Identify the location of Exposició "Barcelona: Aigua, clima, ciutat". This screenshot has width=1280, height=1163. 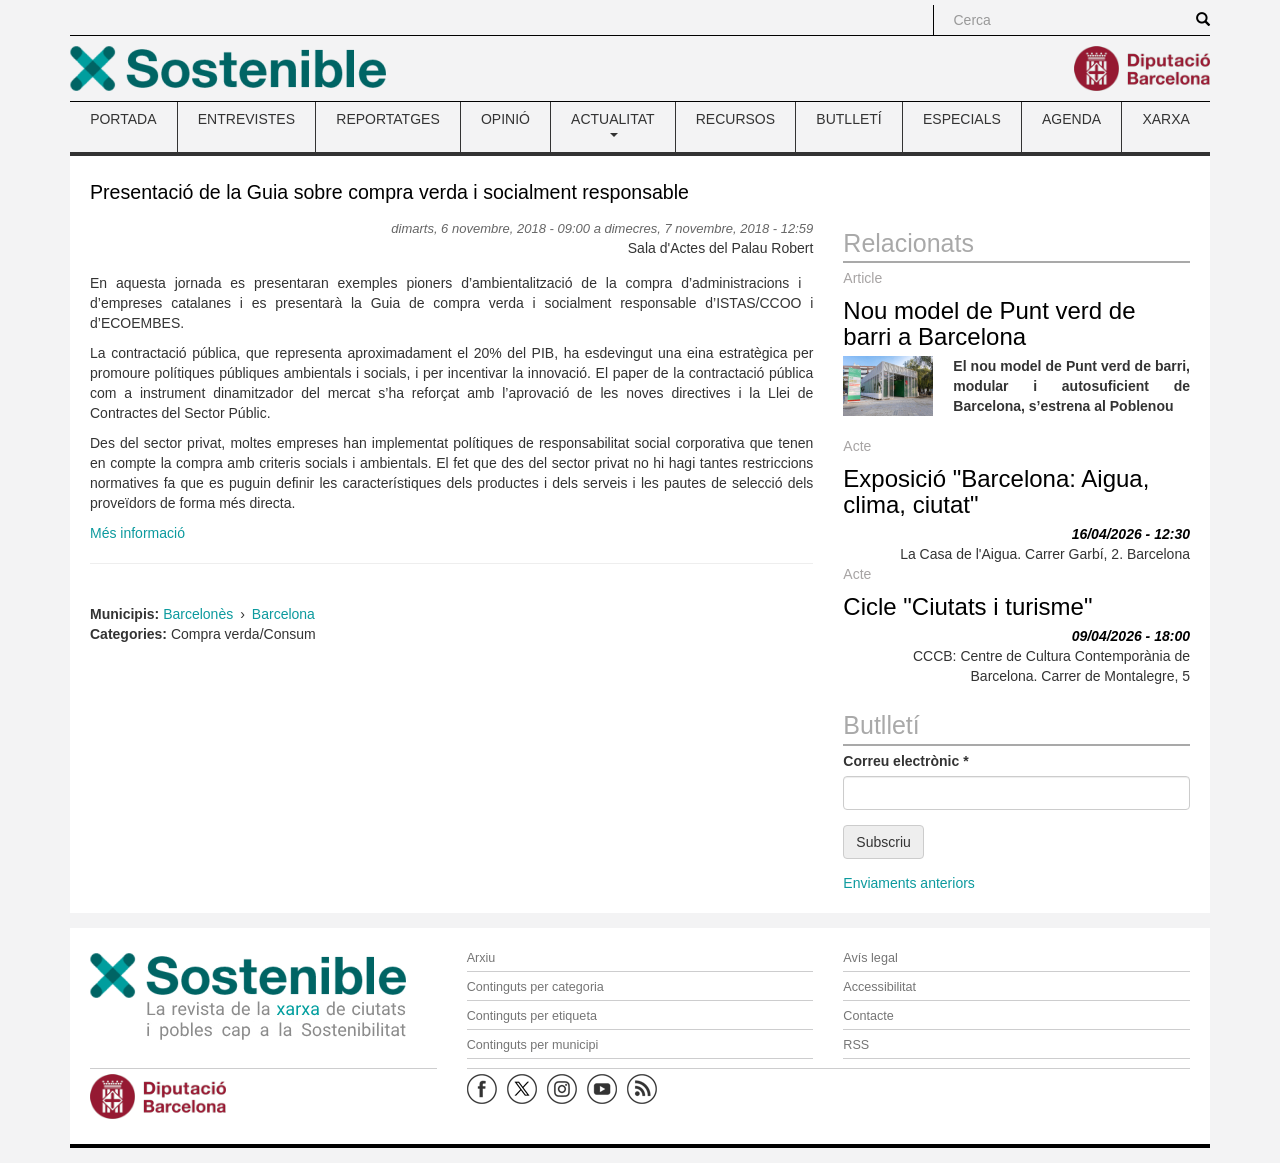
(996, 491).